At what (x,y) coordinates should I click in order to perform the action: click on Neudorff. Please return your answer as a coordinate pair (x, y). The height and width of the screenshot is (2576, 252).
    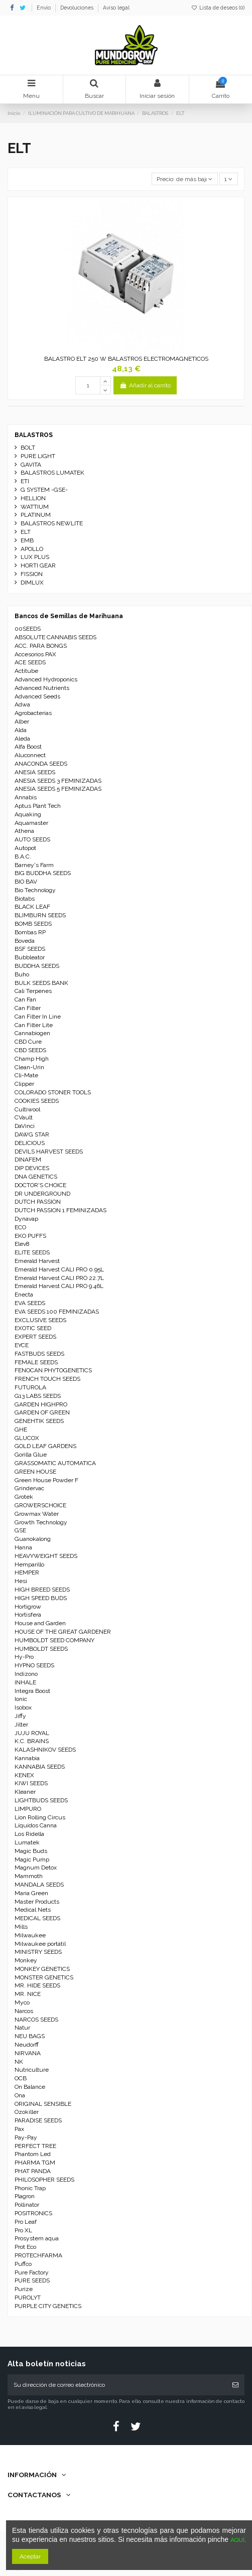
    Looking at the image, I should click on (27, 2044).